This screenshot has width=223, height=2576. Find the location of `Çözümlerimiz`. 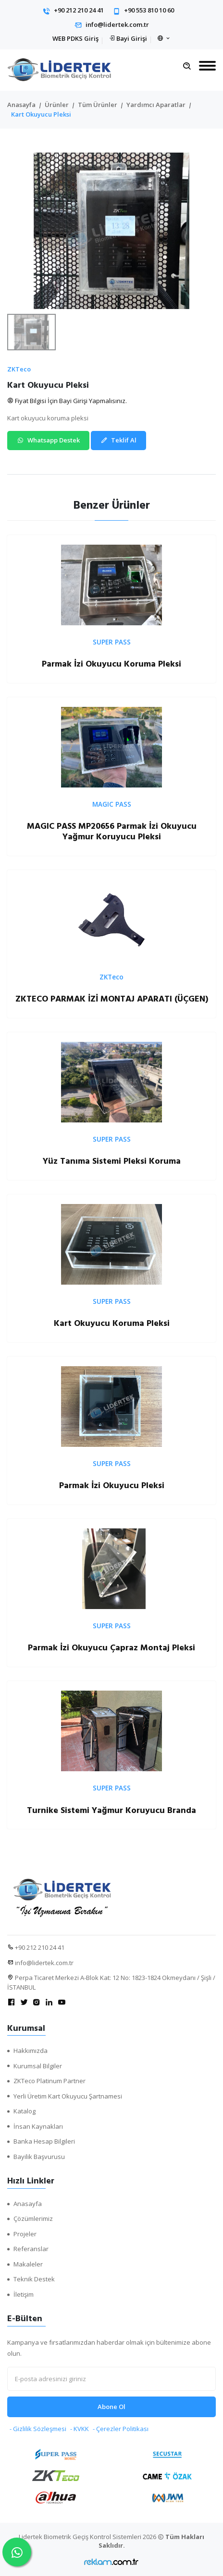

Çözümlerimiz is located at coordinates (33, 2218).